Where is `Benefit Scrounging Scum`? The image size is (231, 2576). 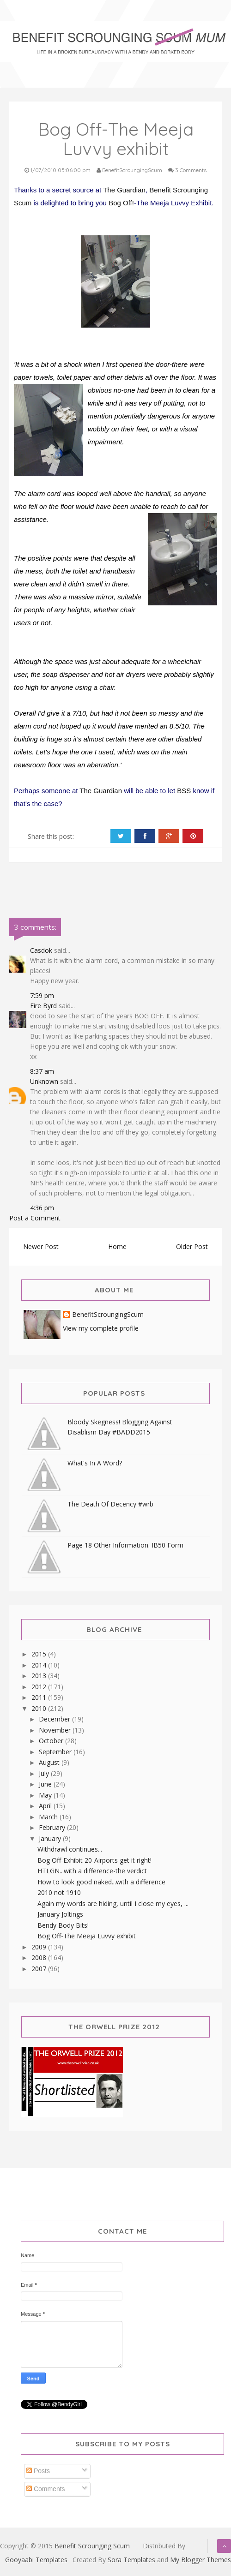
Benefit Scrounging Scum is located at coordinates (92, 2545).